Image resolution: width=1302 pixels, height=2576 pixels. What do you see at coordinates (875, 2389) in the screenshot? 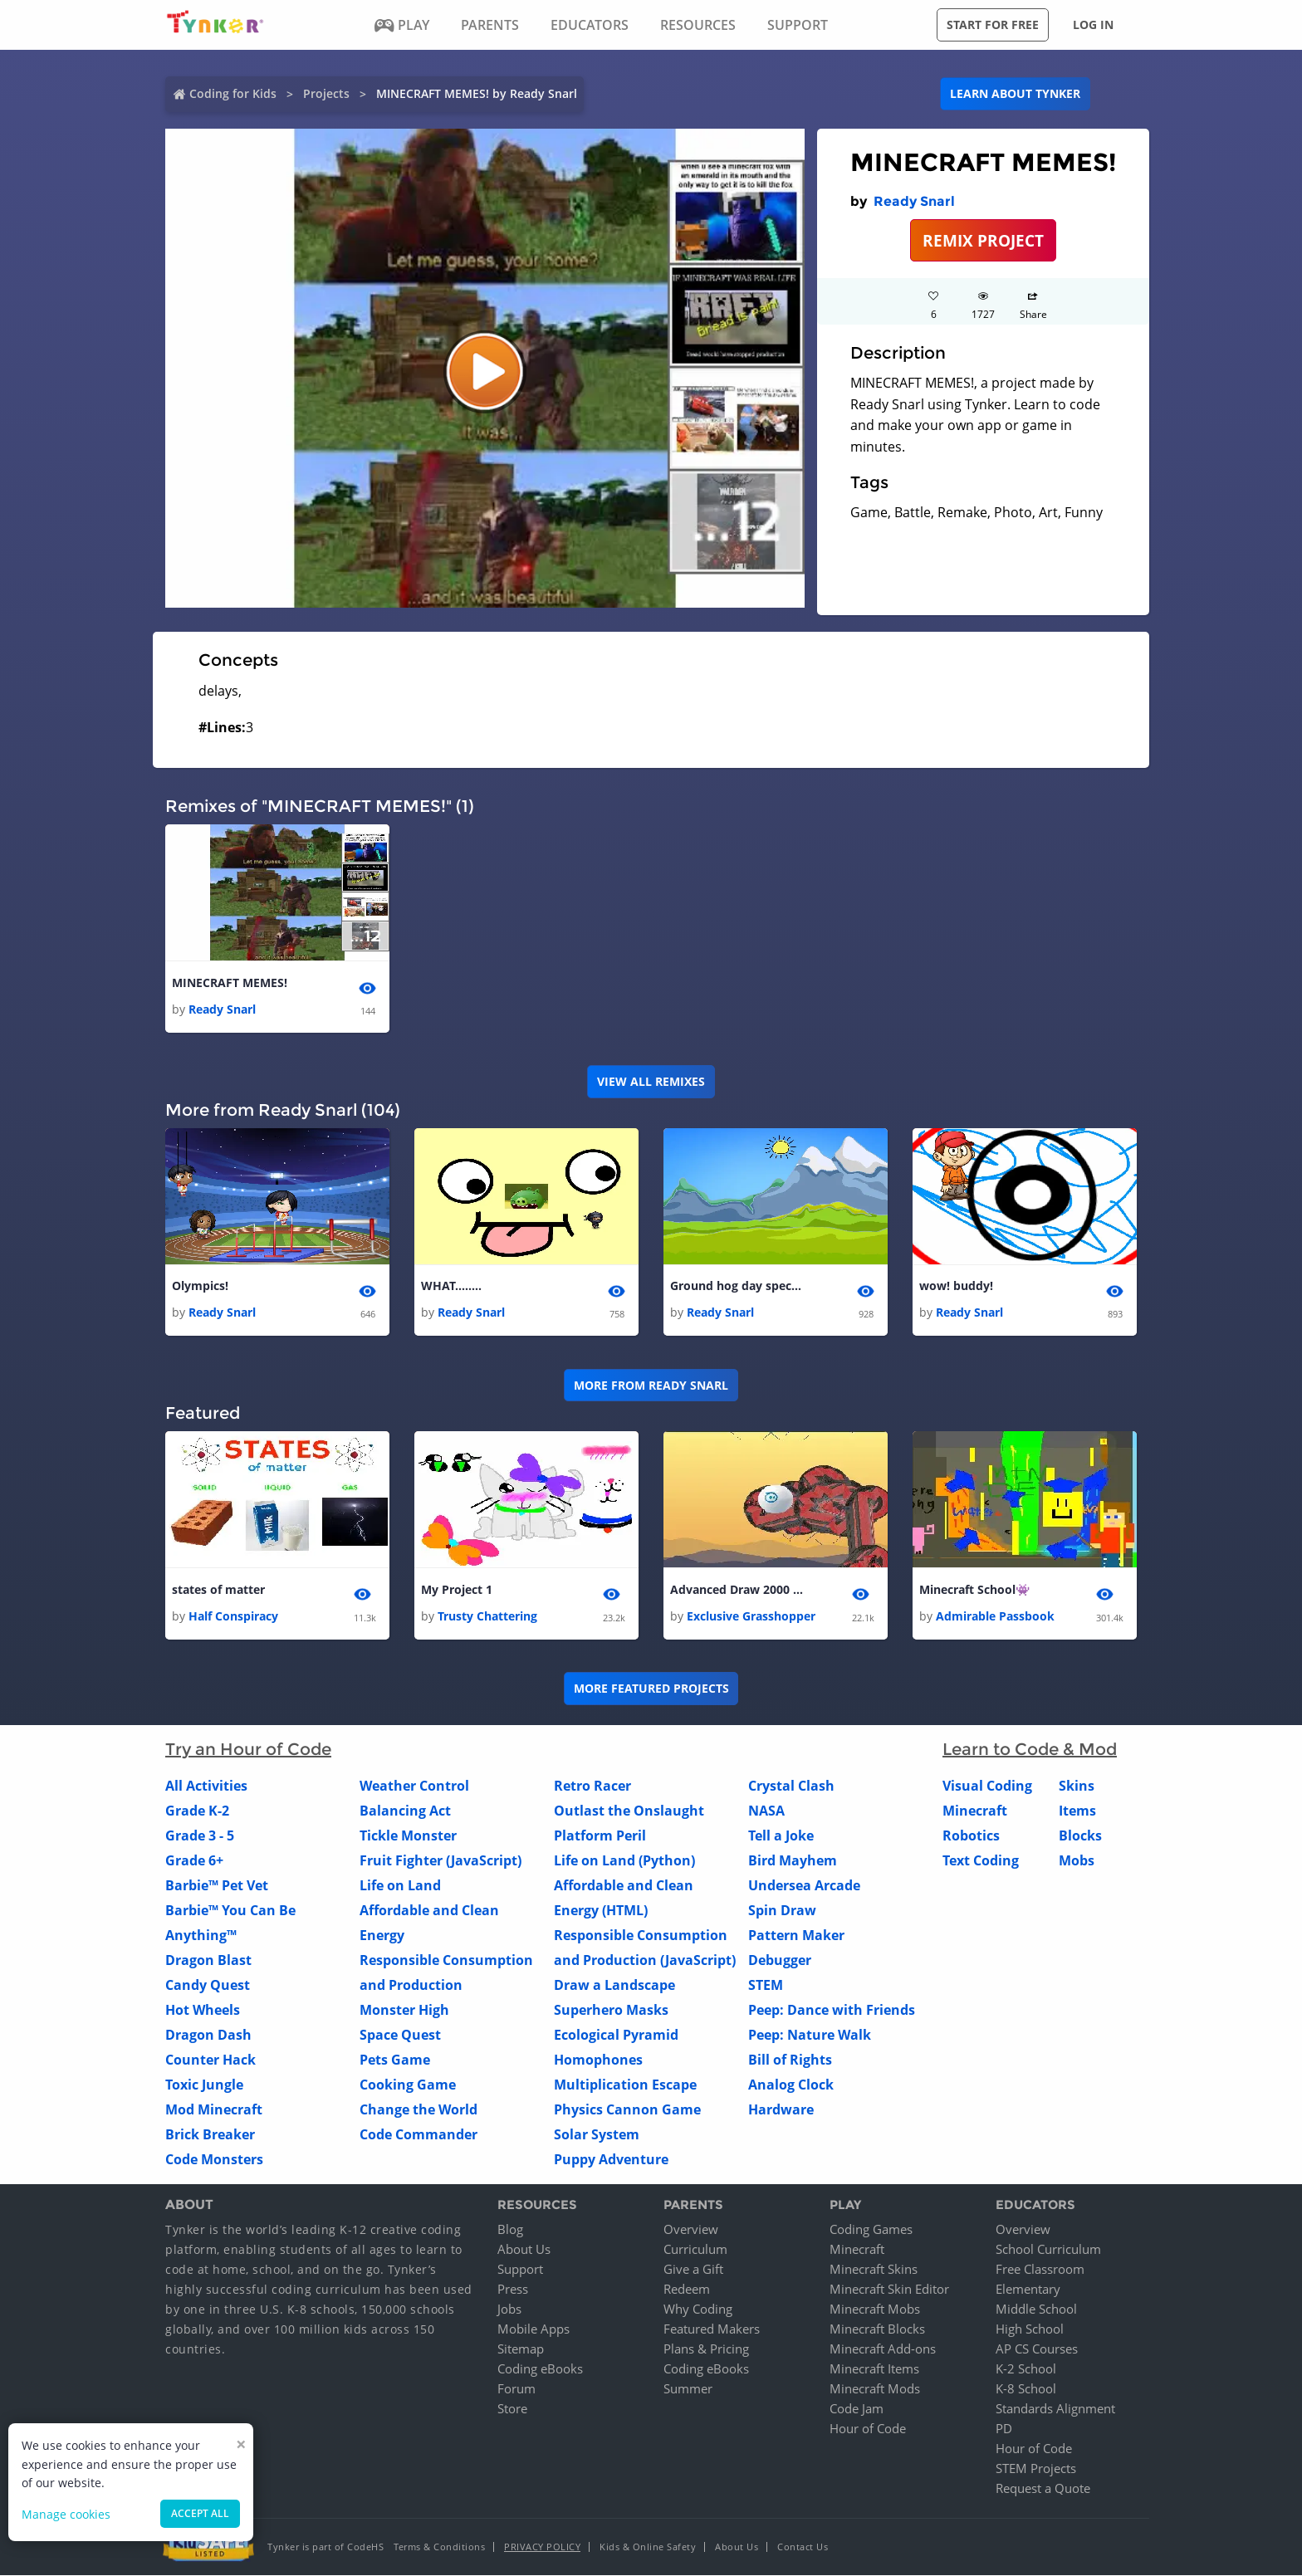
I see `Minecraft Mods` at bounding box center [875, 2389].